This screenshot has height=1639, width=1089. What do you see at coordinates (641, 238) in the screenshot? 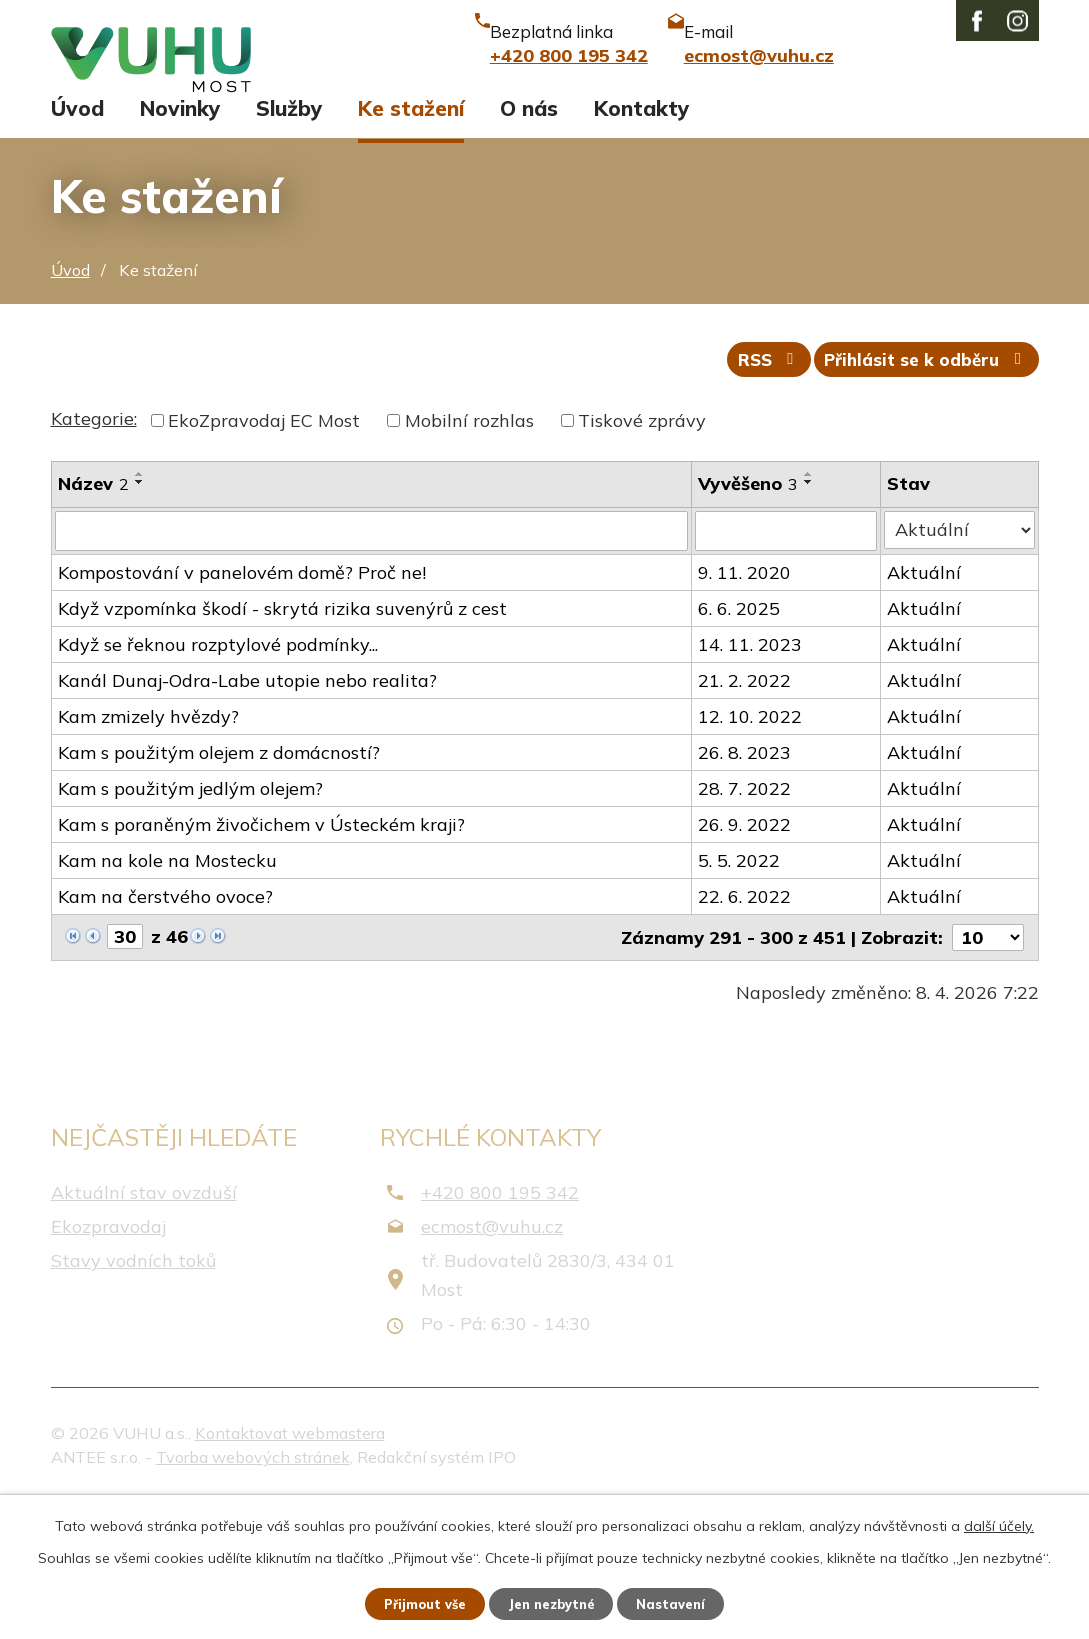
I see `Kontakty` at bounding box center [641, 238].